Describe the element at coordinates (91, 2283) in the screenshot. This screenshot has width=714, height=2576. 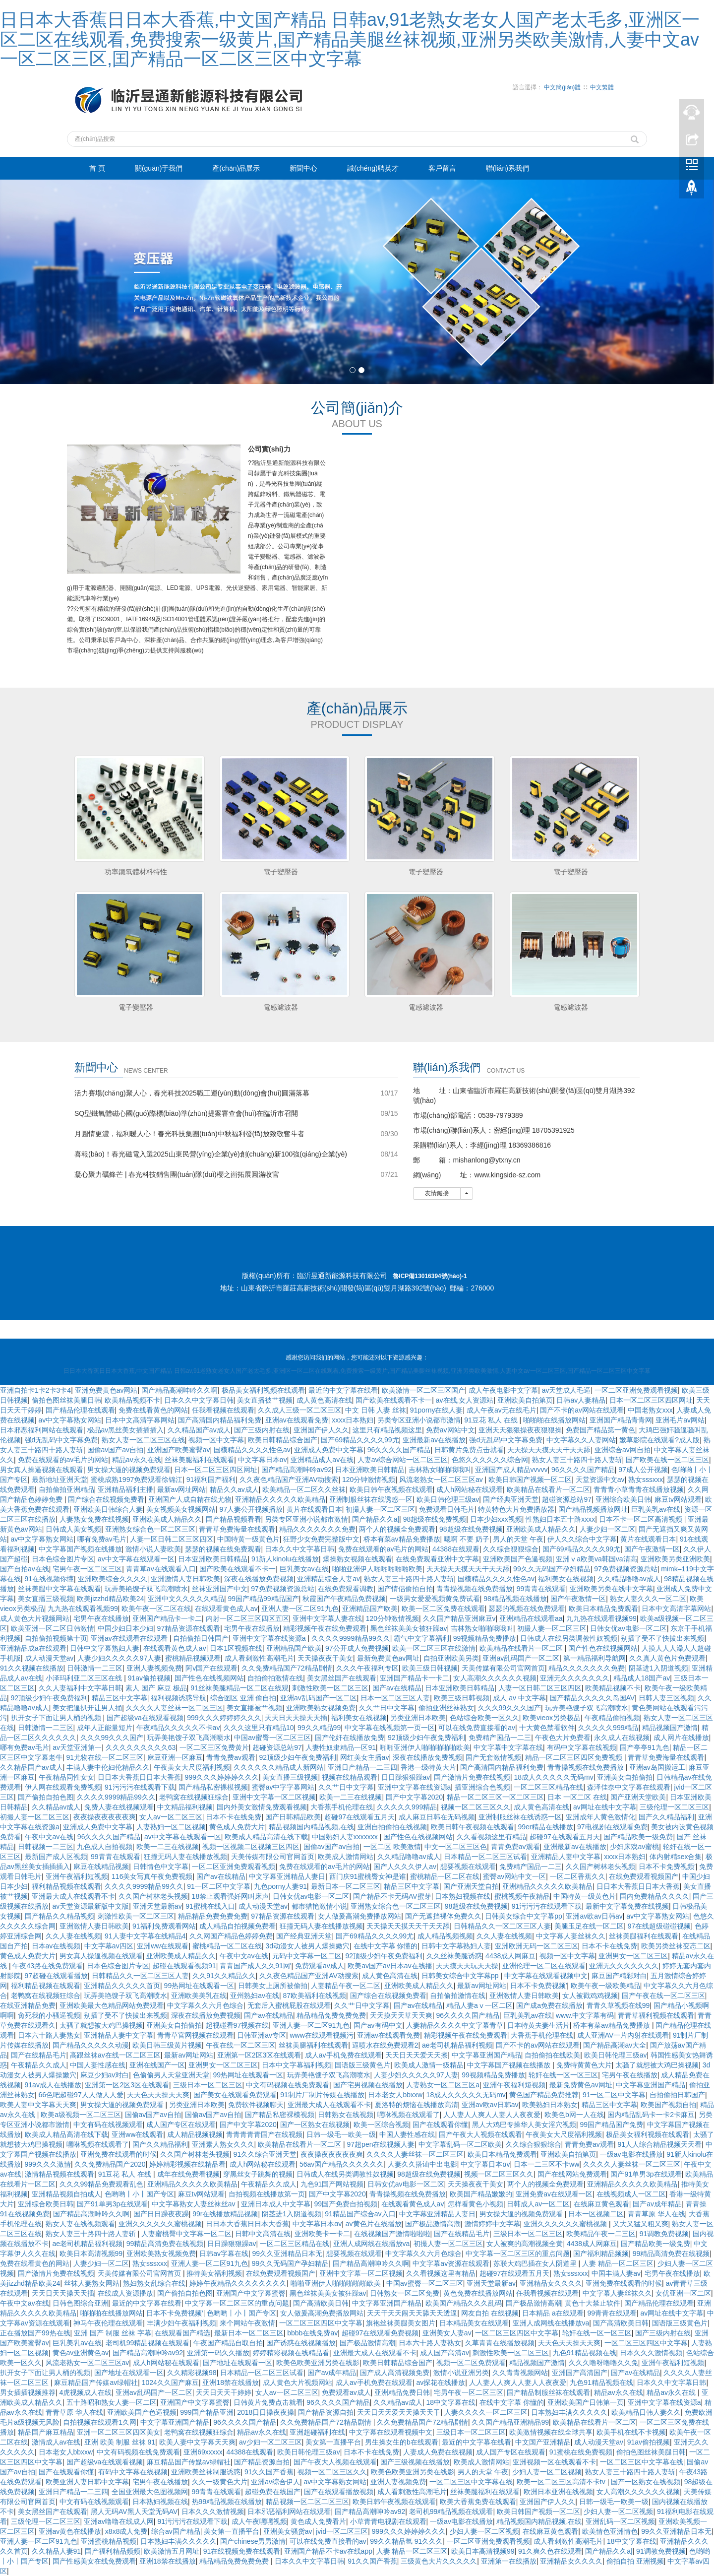
I see `丝袜人妻熟女网站` at that location.